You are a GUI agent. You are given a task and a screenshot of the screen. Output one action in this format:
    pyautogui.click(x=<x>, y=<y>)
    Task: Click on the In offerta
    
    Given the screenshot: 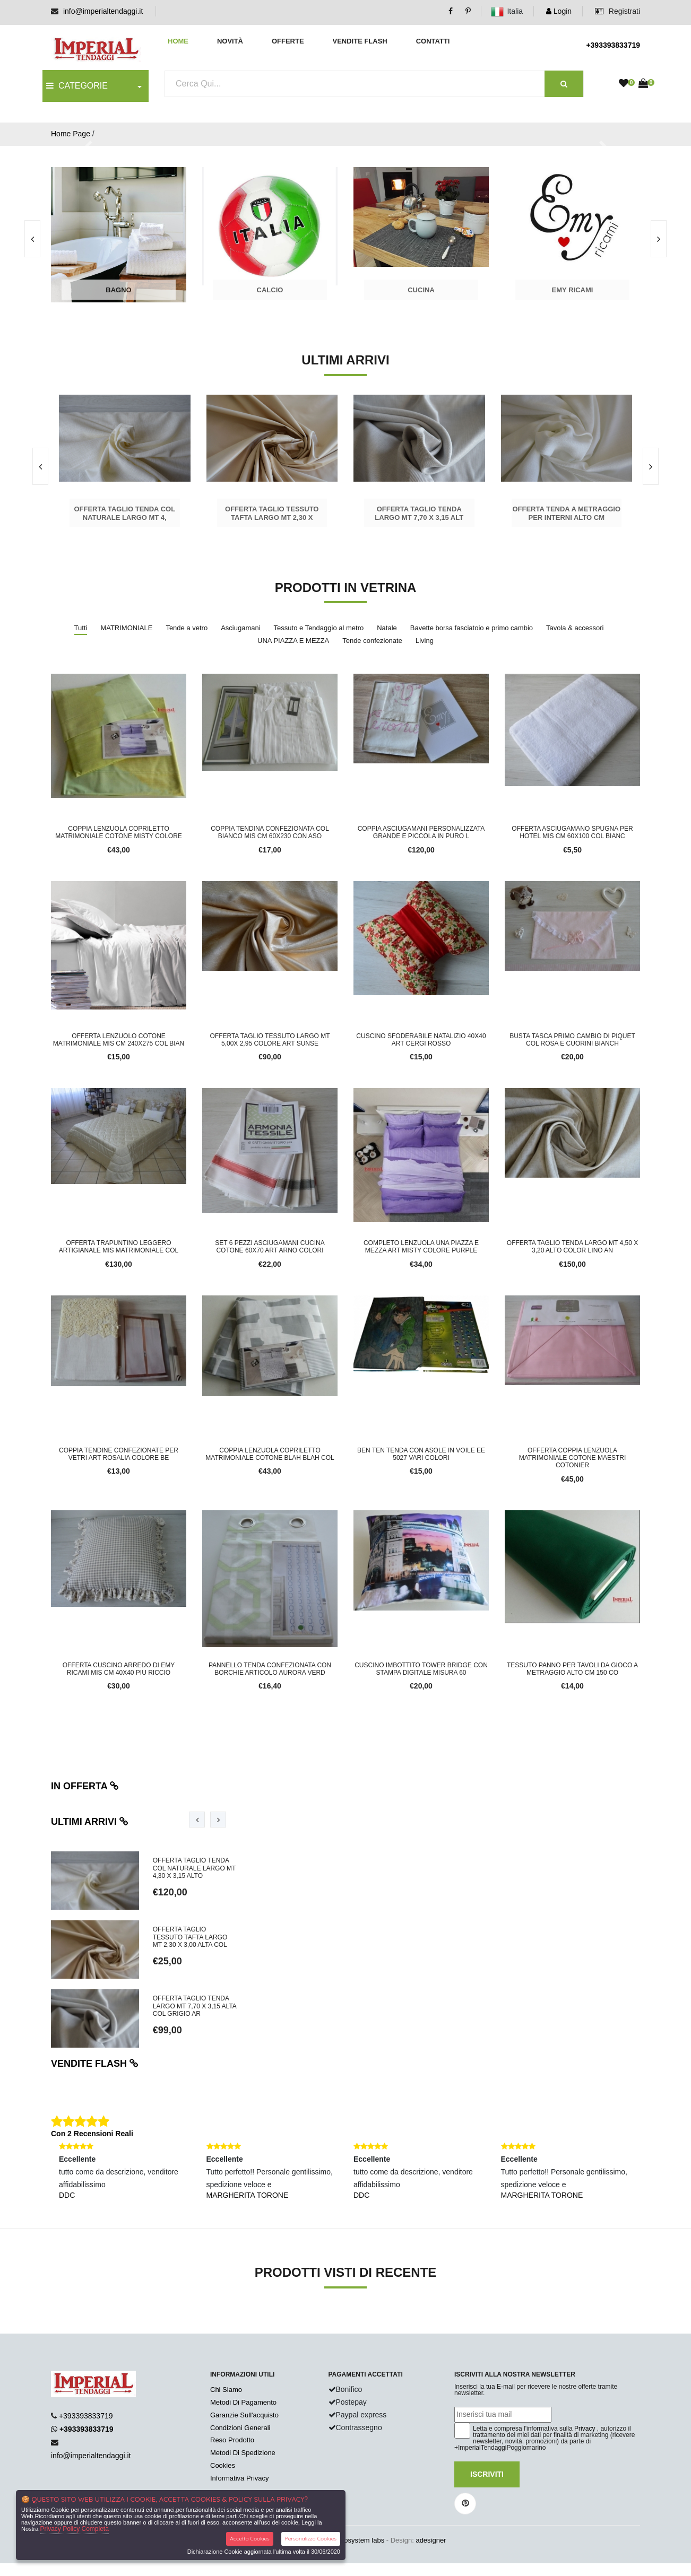 What is the action you would take?
    pyautogui.click(x=85, y=1786)
    